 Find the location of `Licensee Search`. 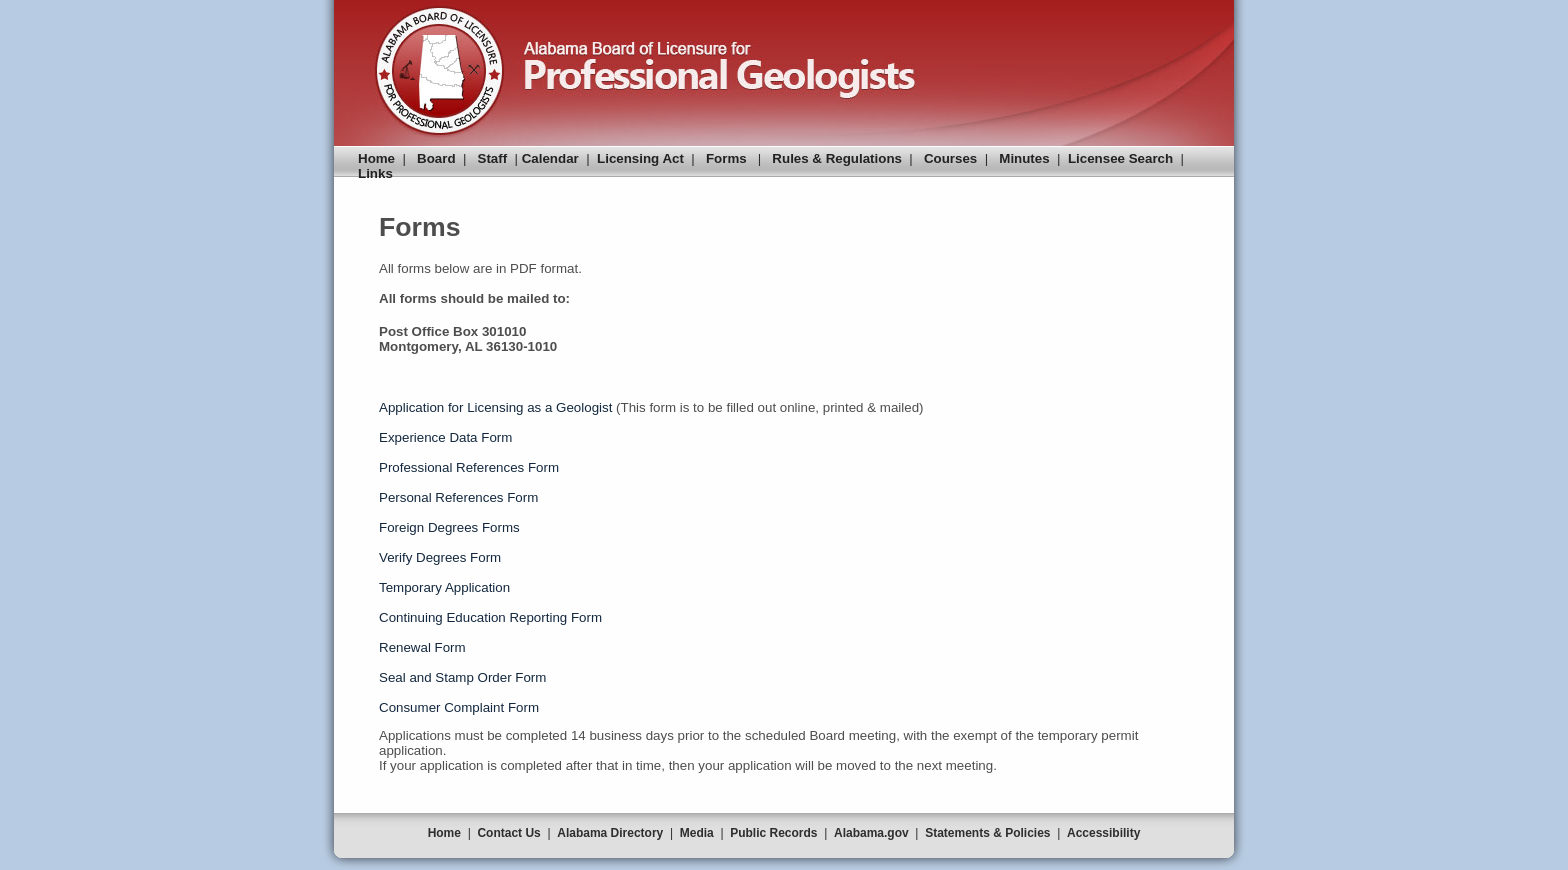

Licensee Search is located at coordinates (1120, 158).